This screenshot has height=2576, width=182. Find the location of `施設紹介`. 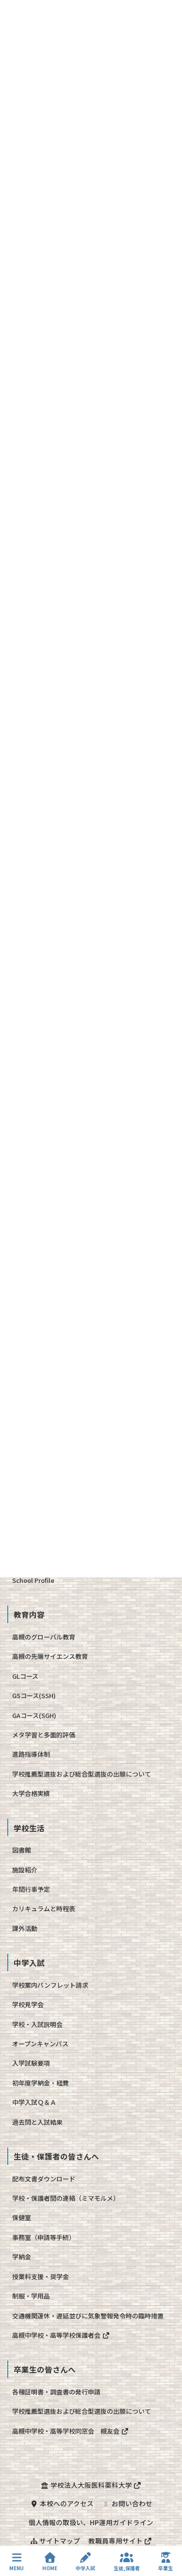

施設紹介 is located at coordinates (24, 1869).